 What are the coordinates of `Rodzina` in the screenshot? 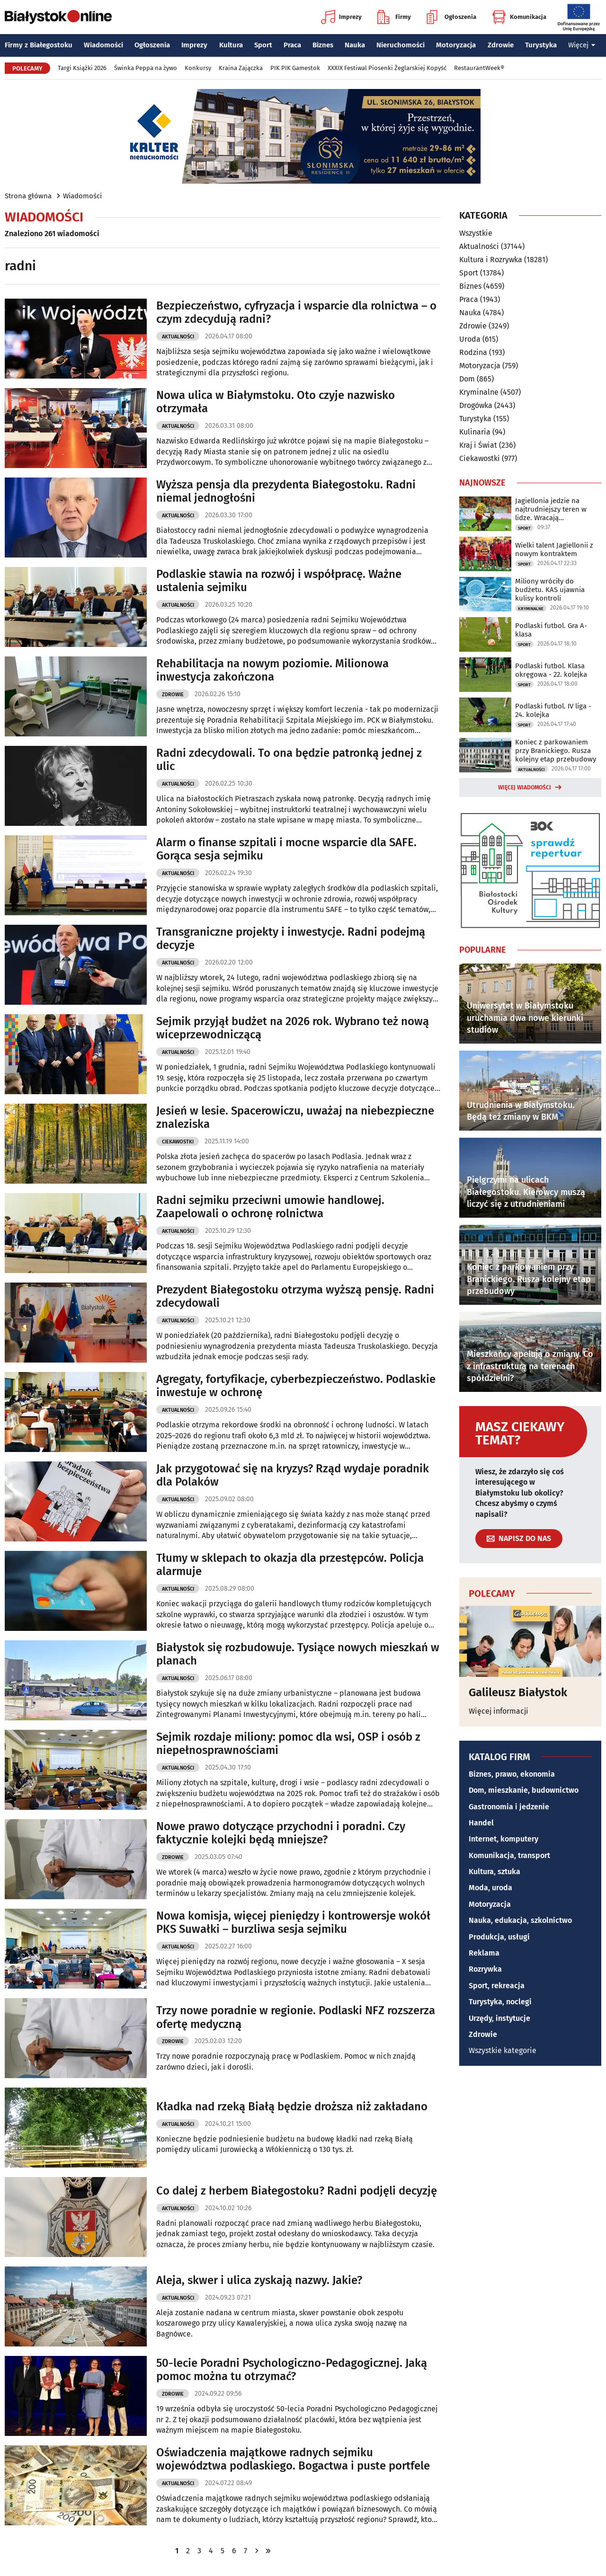 It's located at (473, 352).